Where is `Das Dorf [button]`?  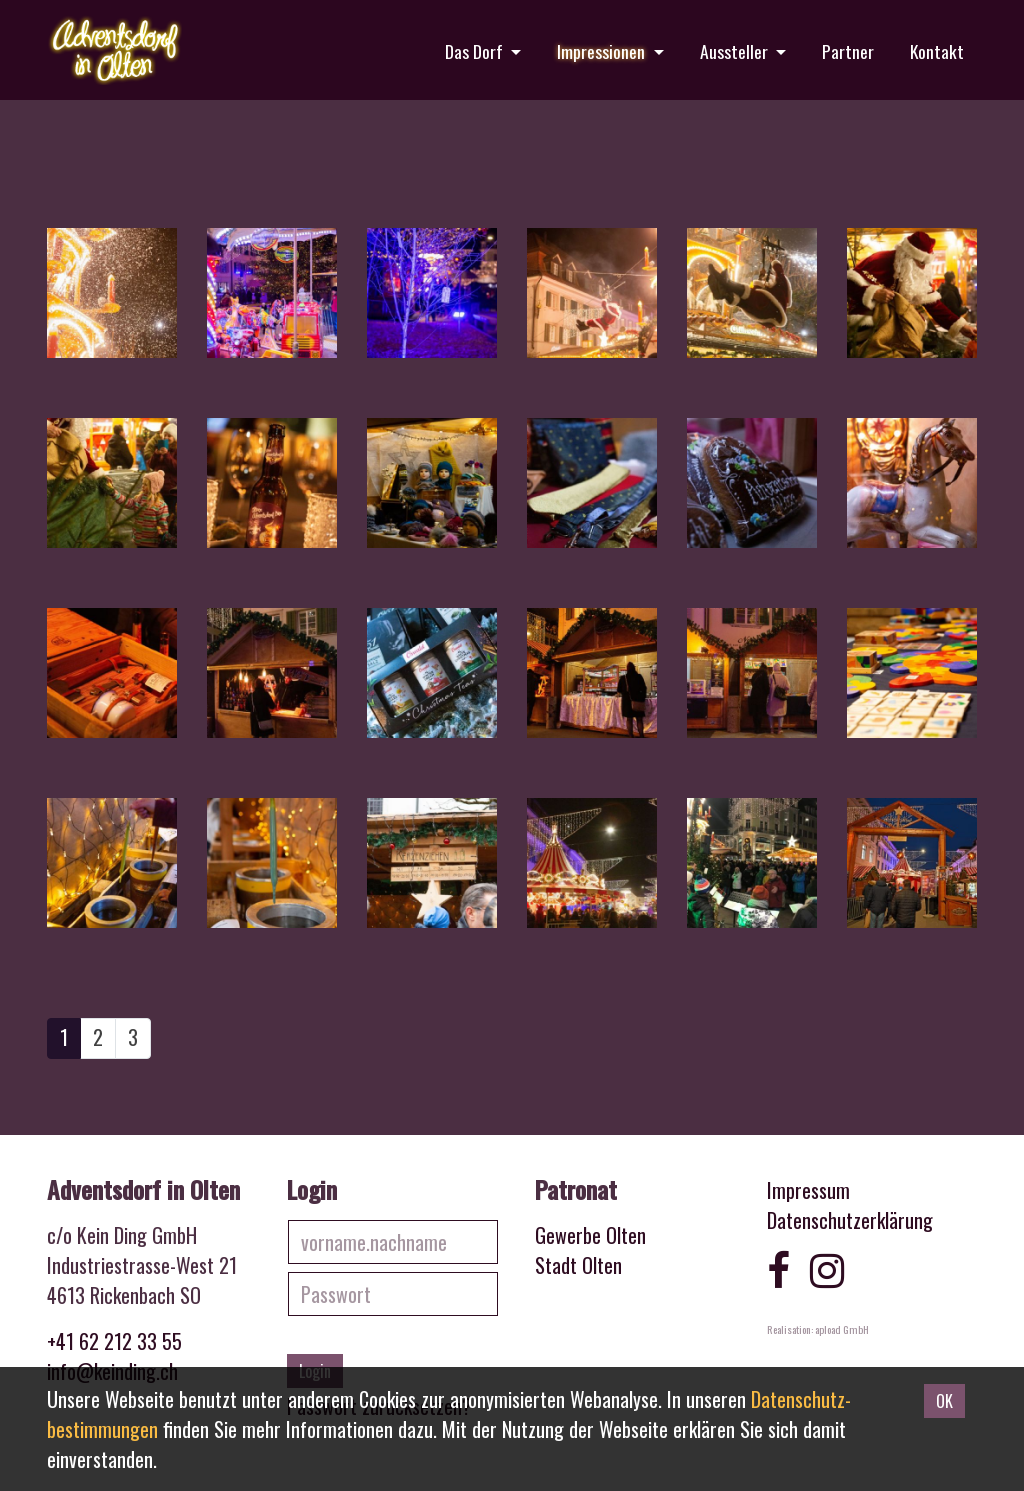
Das Dorf [button] is located at coordinates (476, 51).